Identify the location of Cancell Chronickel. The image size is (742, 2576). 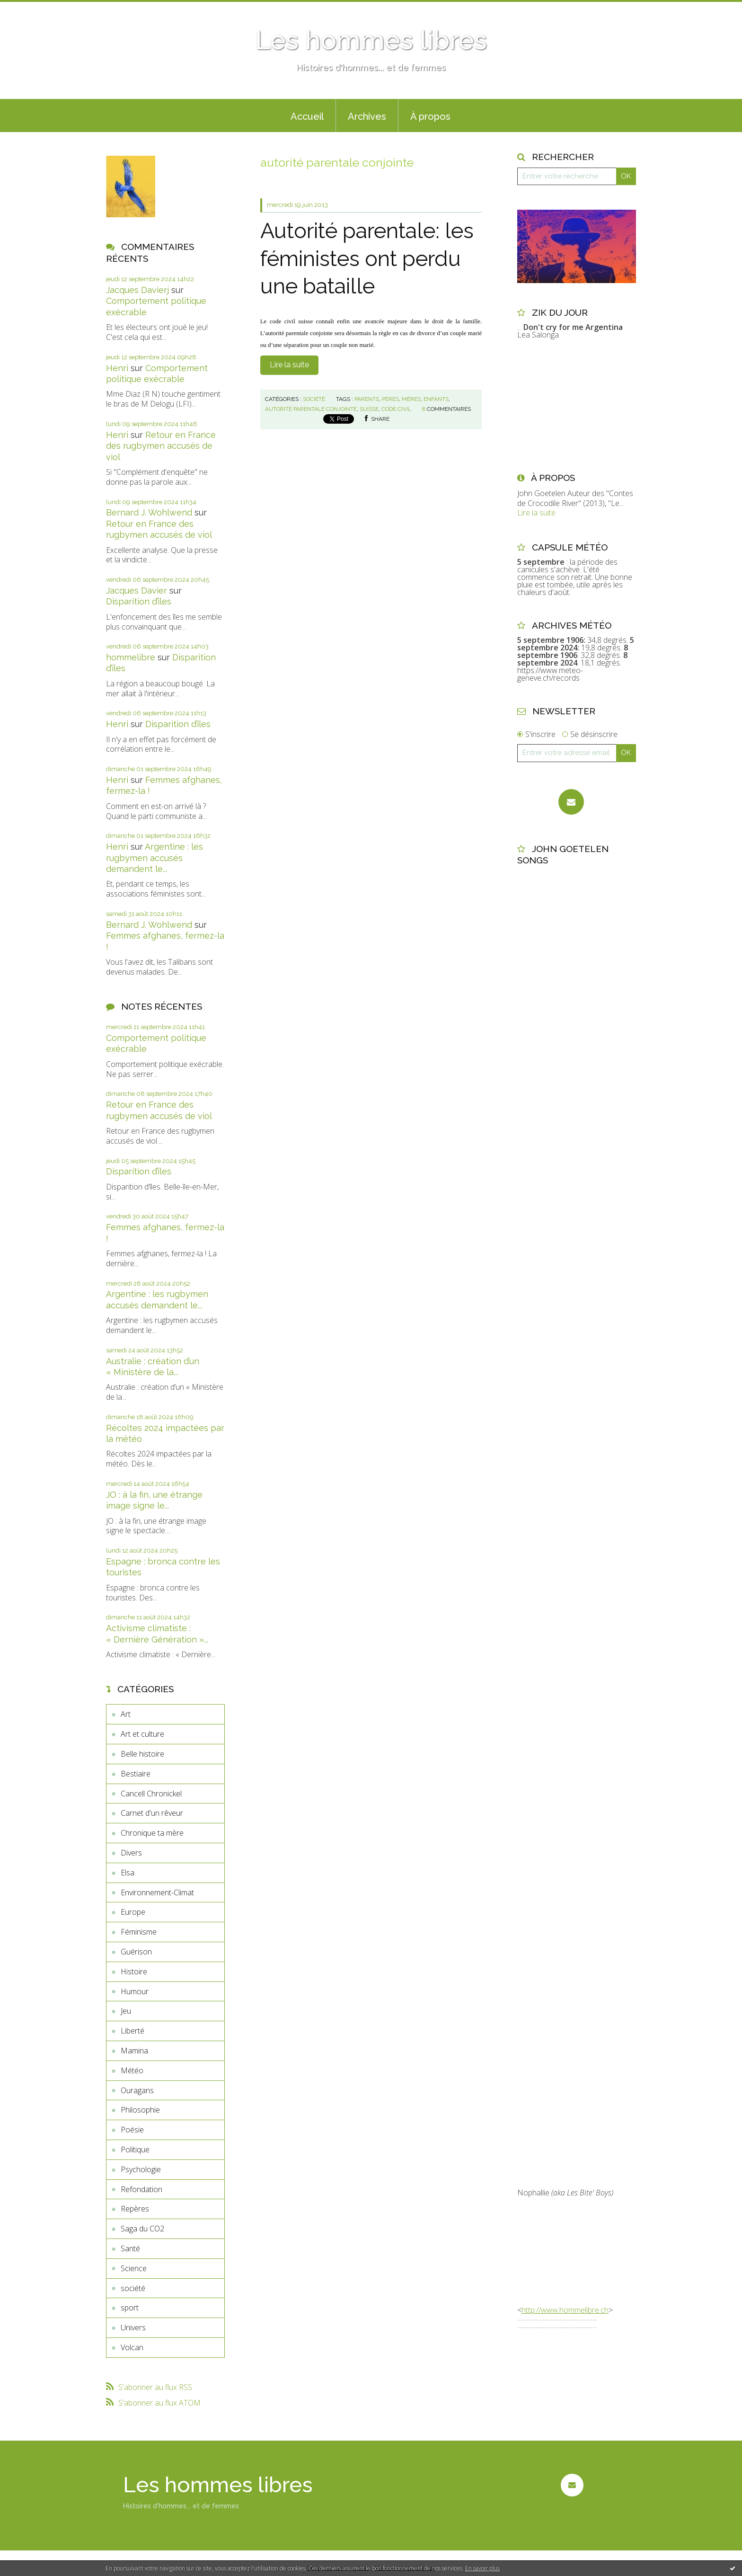
(151, 1793).